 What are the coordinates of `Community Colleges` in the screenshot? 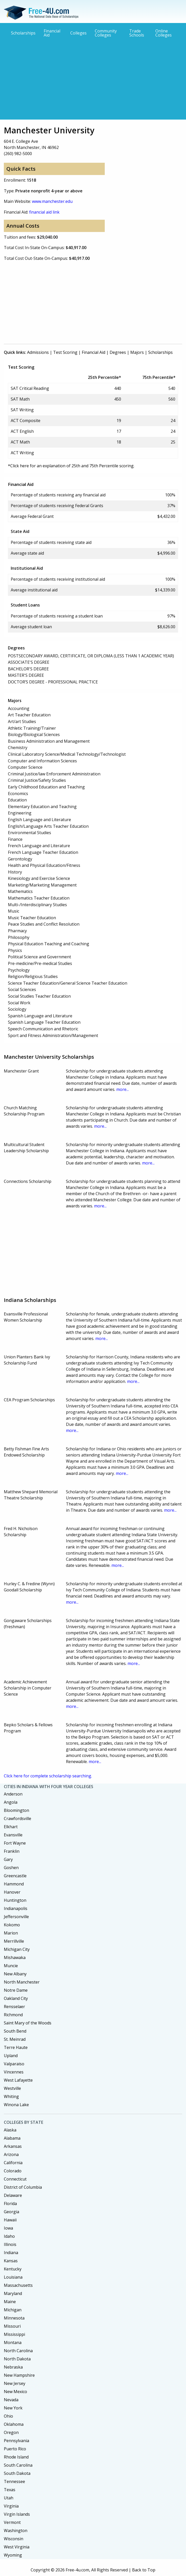 It's located at (106, 33).